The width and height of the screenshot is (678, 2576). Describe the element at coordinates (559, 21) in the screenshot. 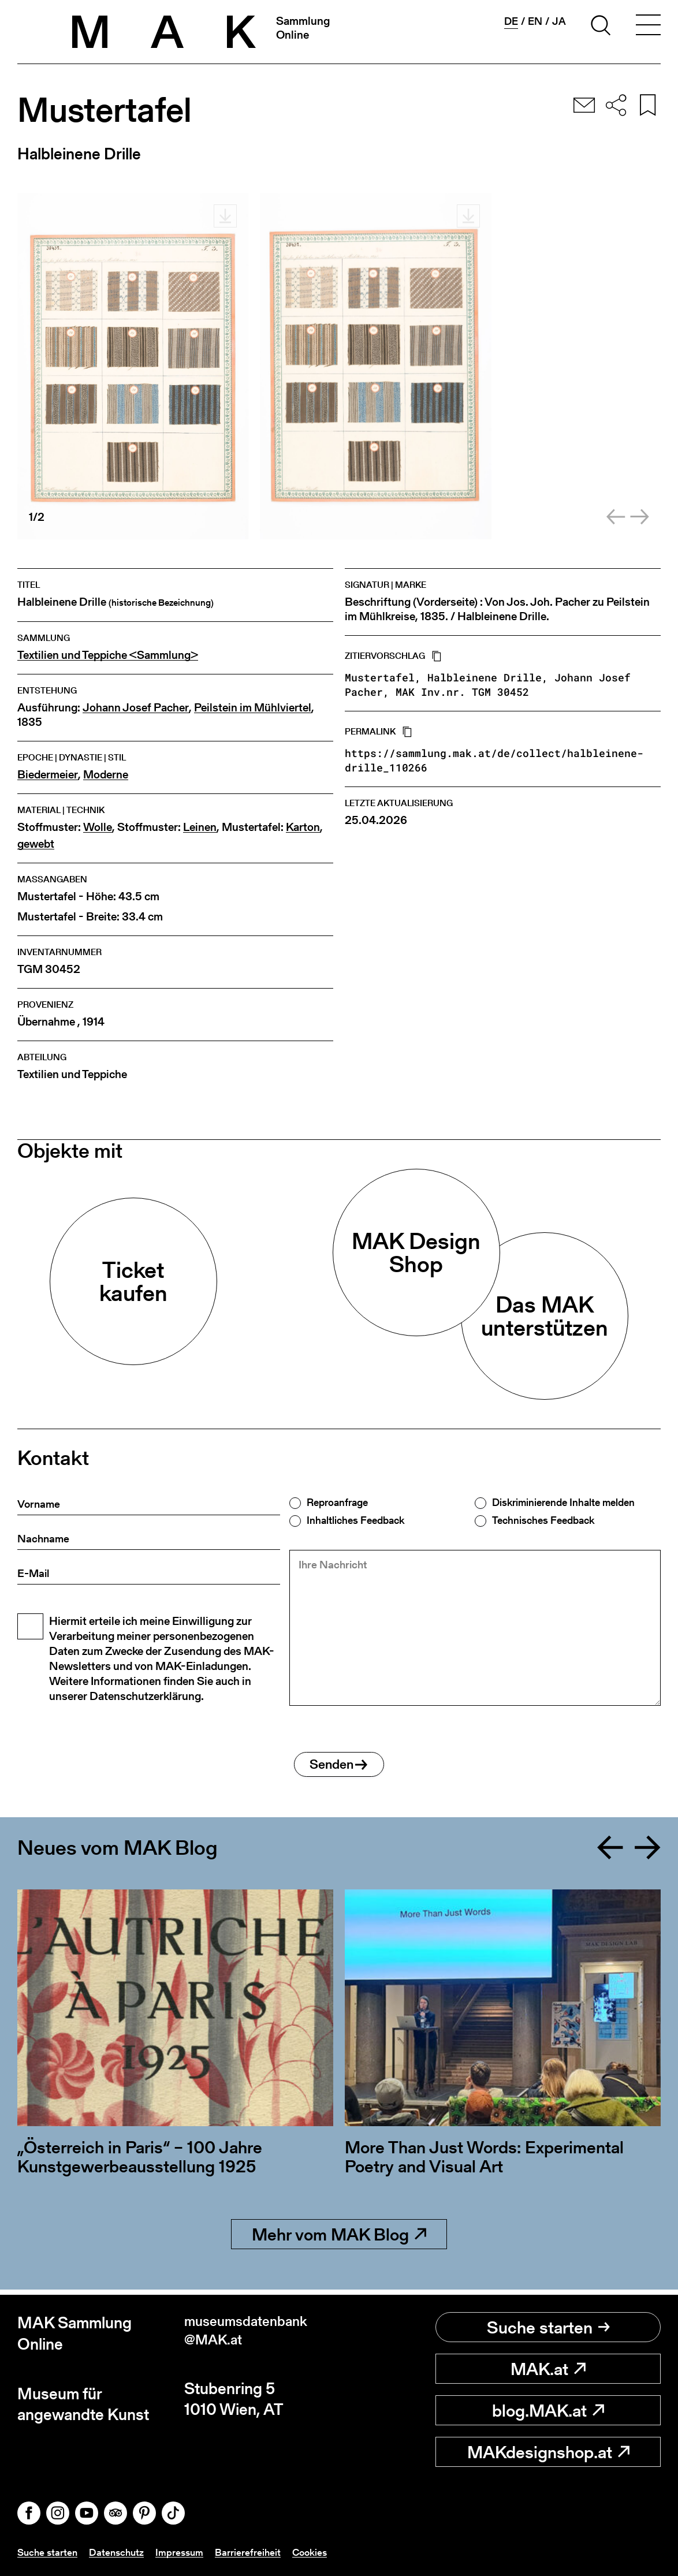

I see `ja` at that location.